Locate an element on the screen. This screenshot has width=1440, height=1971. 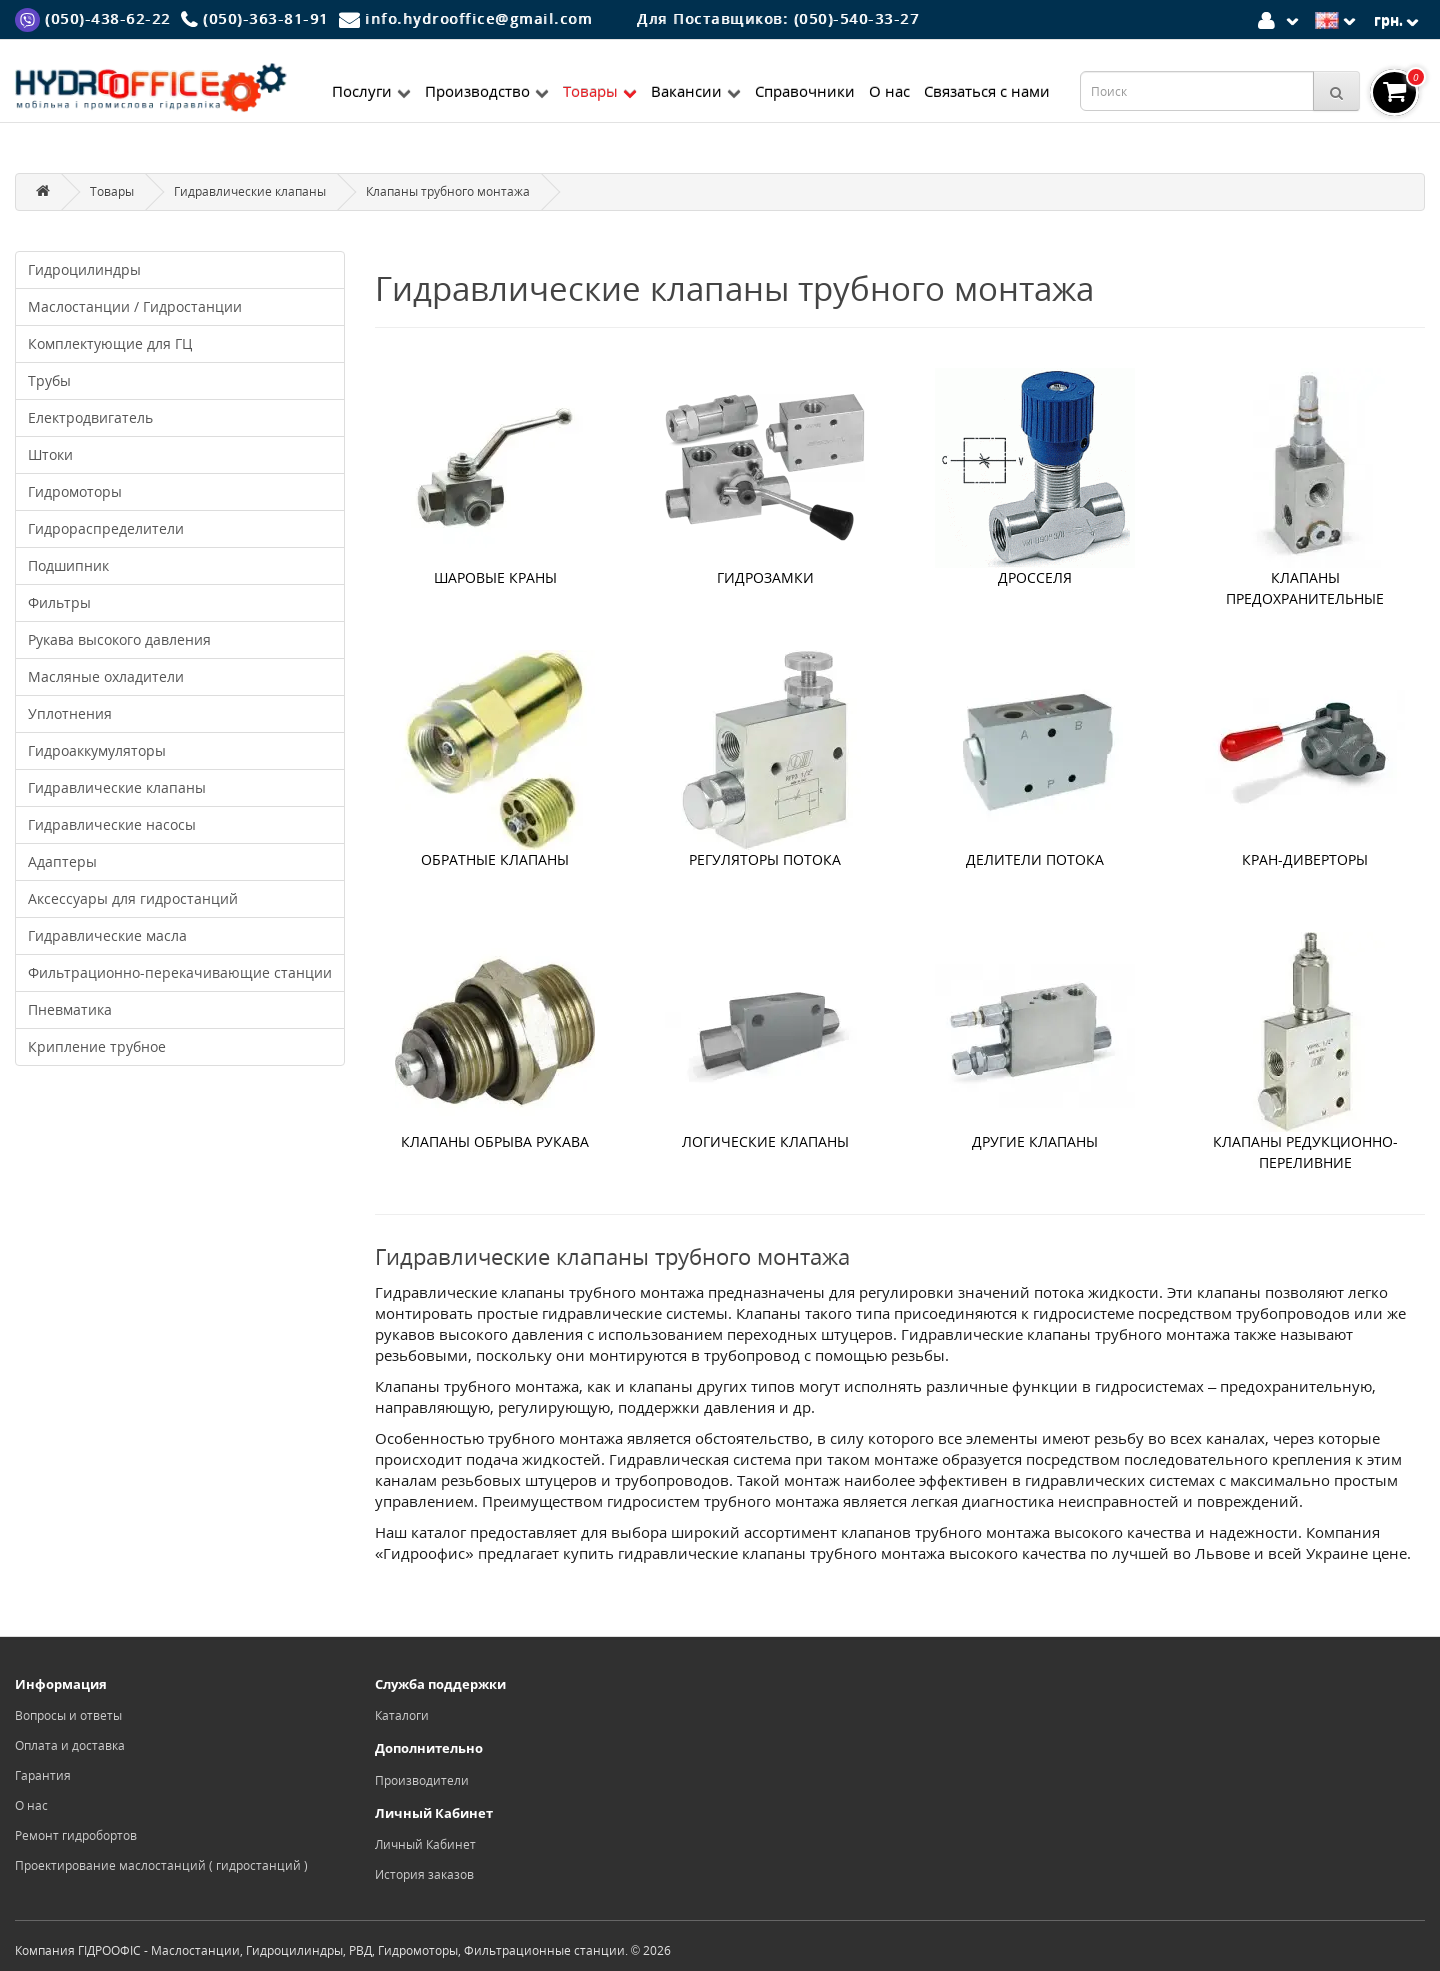
Оплата и доставка is located at coordinates (70, 1745).